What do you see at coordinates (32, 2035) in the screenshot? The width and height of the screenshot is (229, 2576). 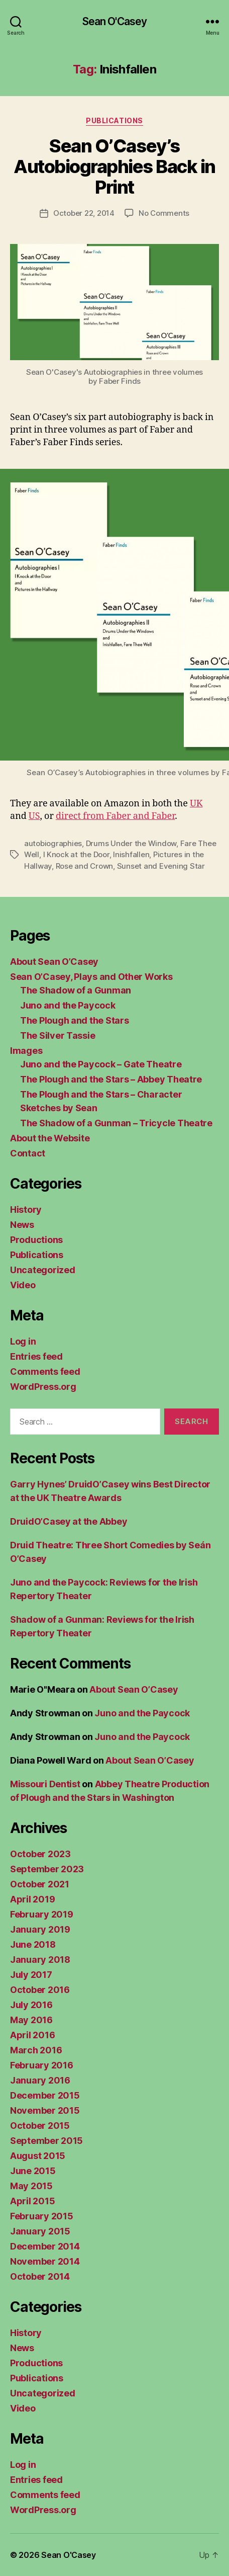 I see `April 2016` at bounding box center [32, 2035].